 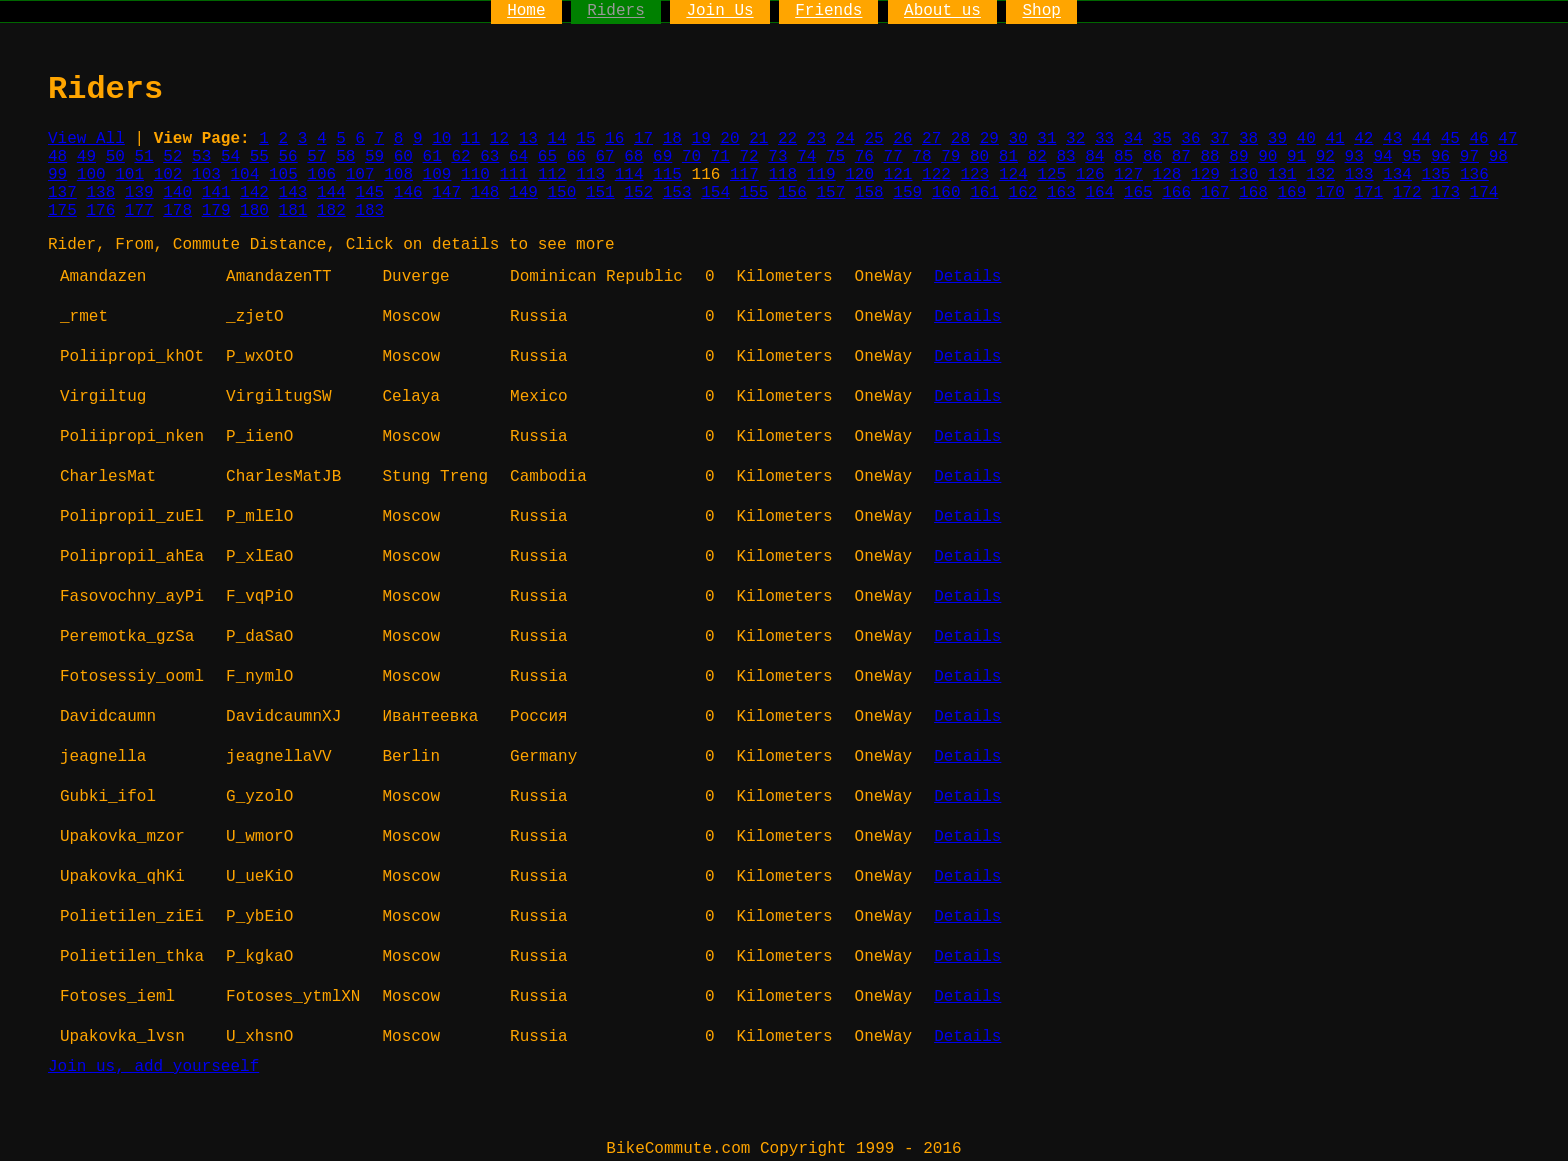 I want to click on 19, so click(x=701, y=139).